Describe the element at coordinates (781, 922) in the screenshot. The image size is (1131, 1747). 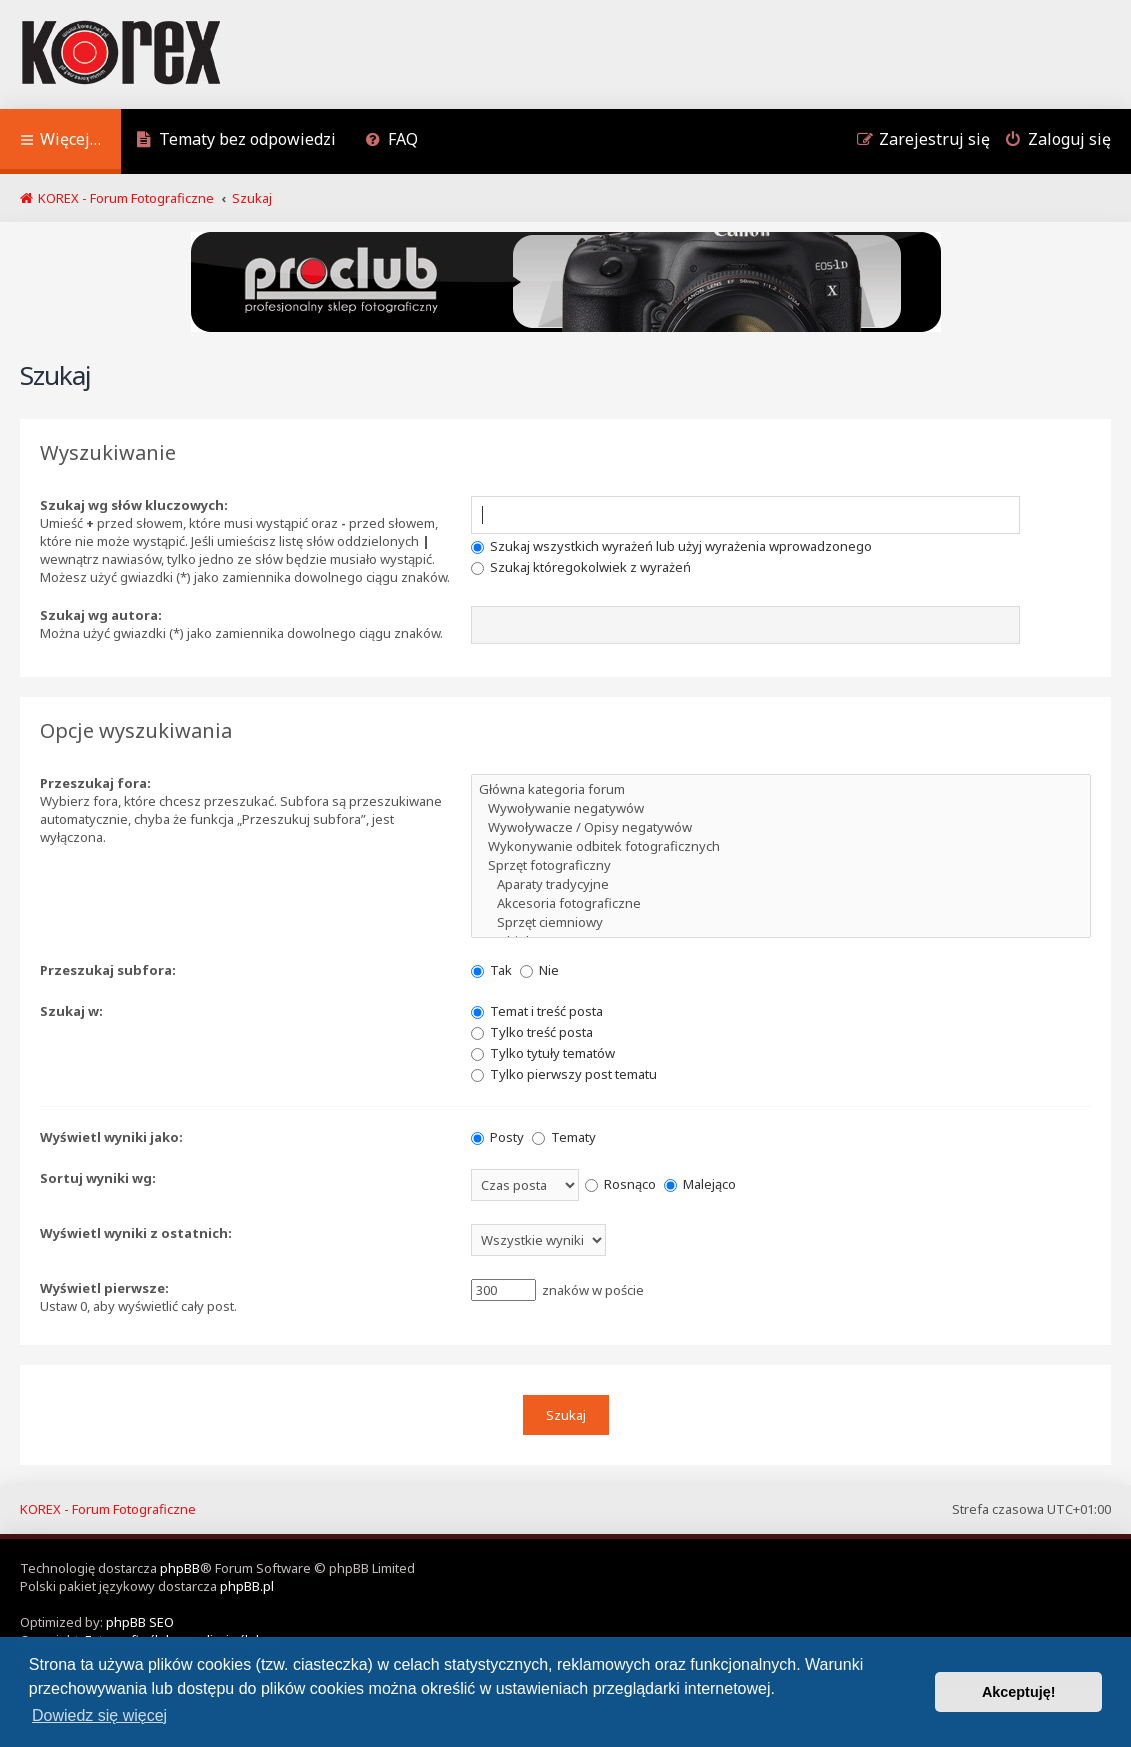
I see `Sprzęt ciemniowy` at that location.